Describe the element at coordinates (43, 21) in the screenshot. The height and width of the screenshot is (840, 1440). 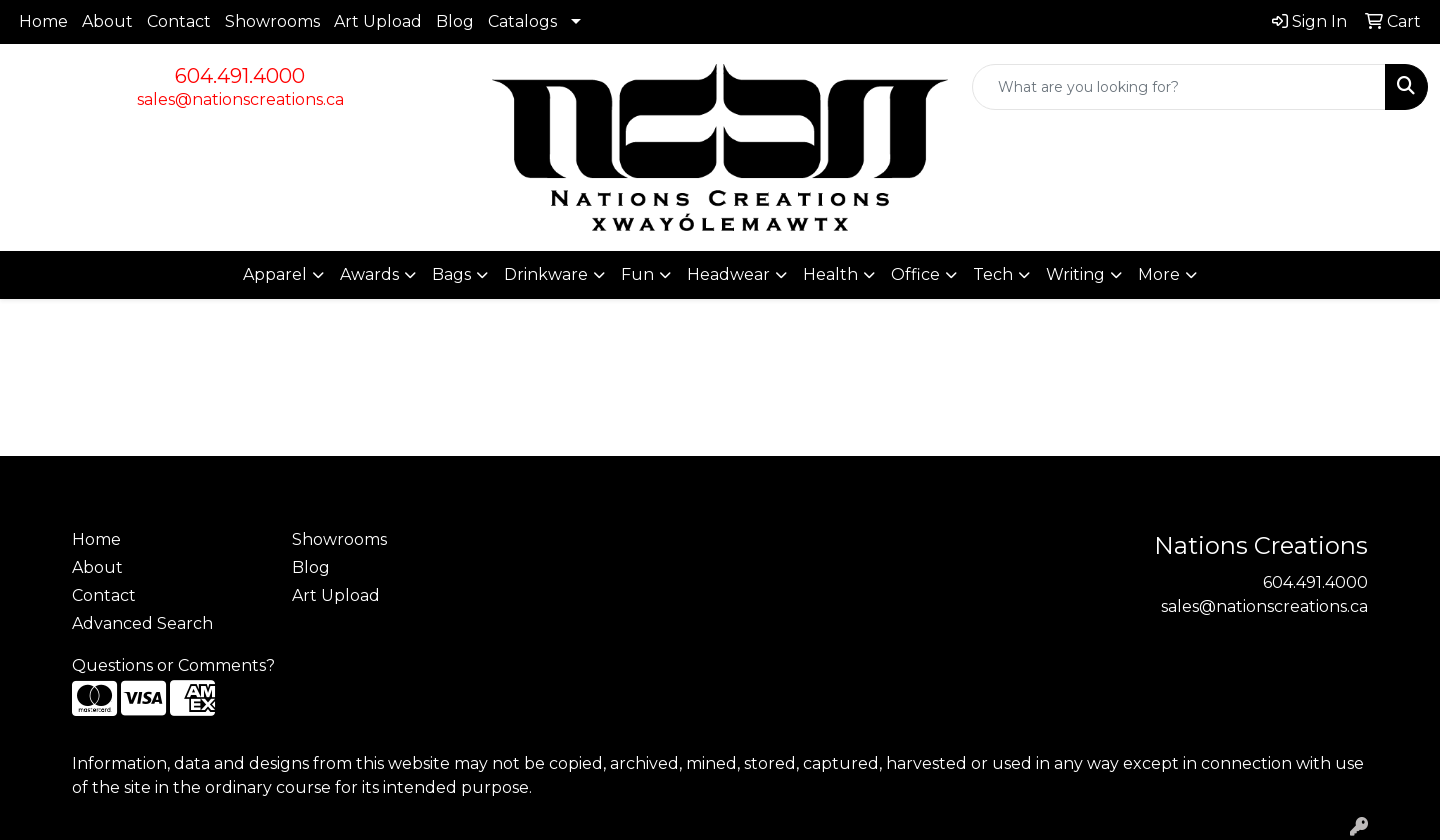
I see `Home` at that location.